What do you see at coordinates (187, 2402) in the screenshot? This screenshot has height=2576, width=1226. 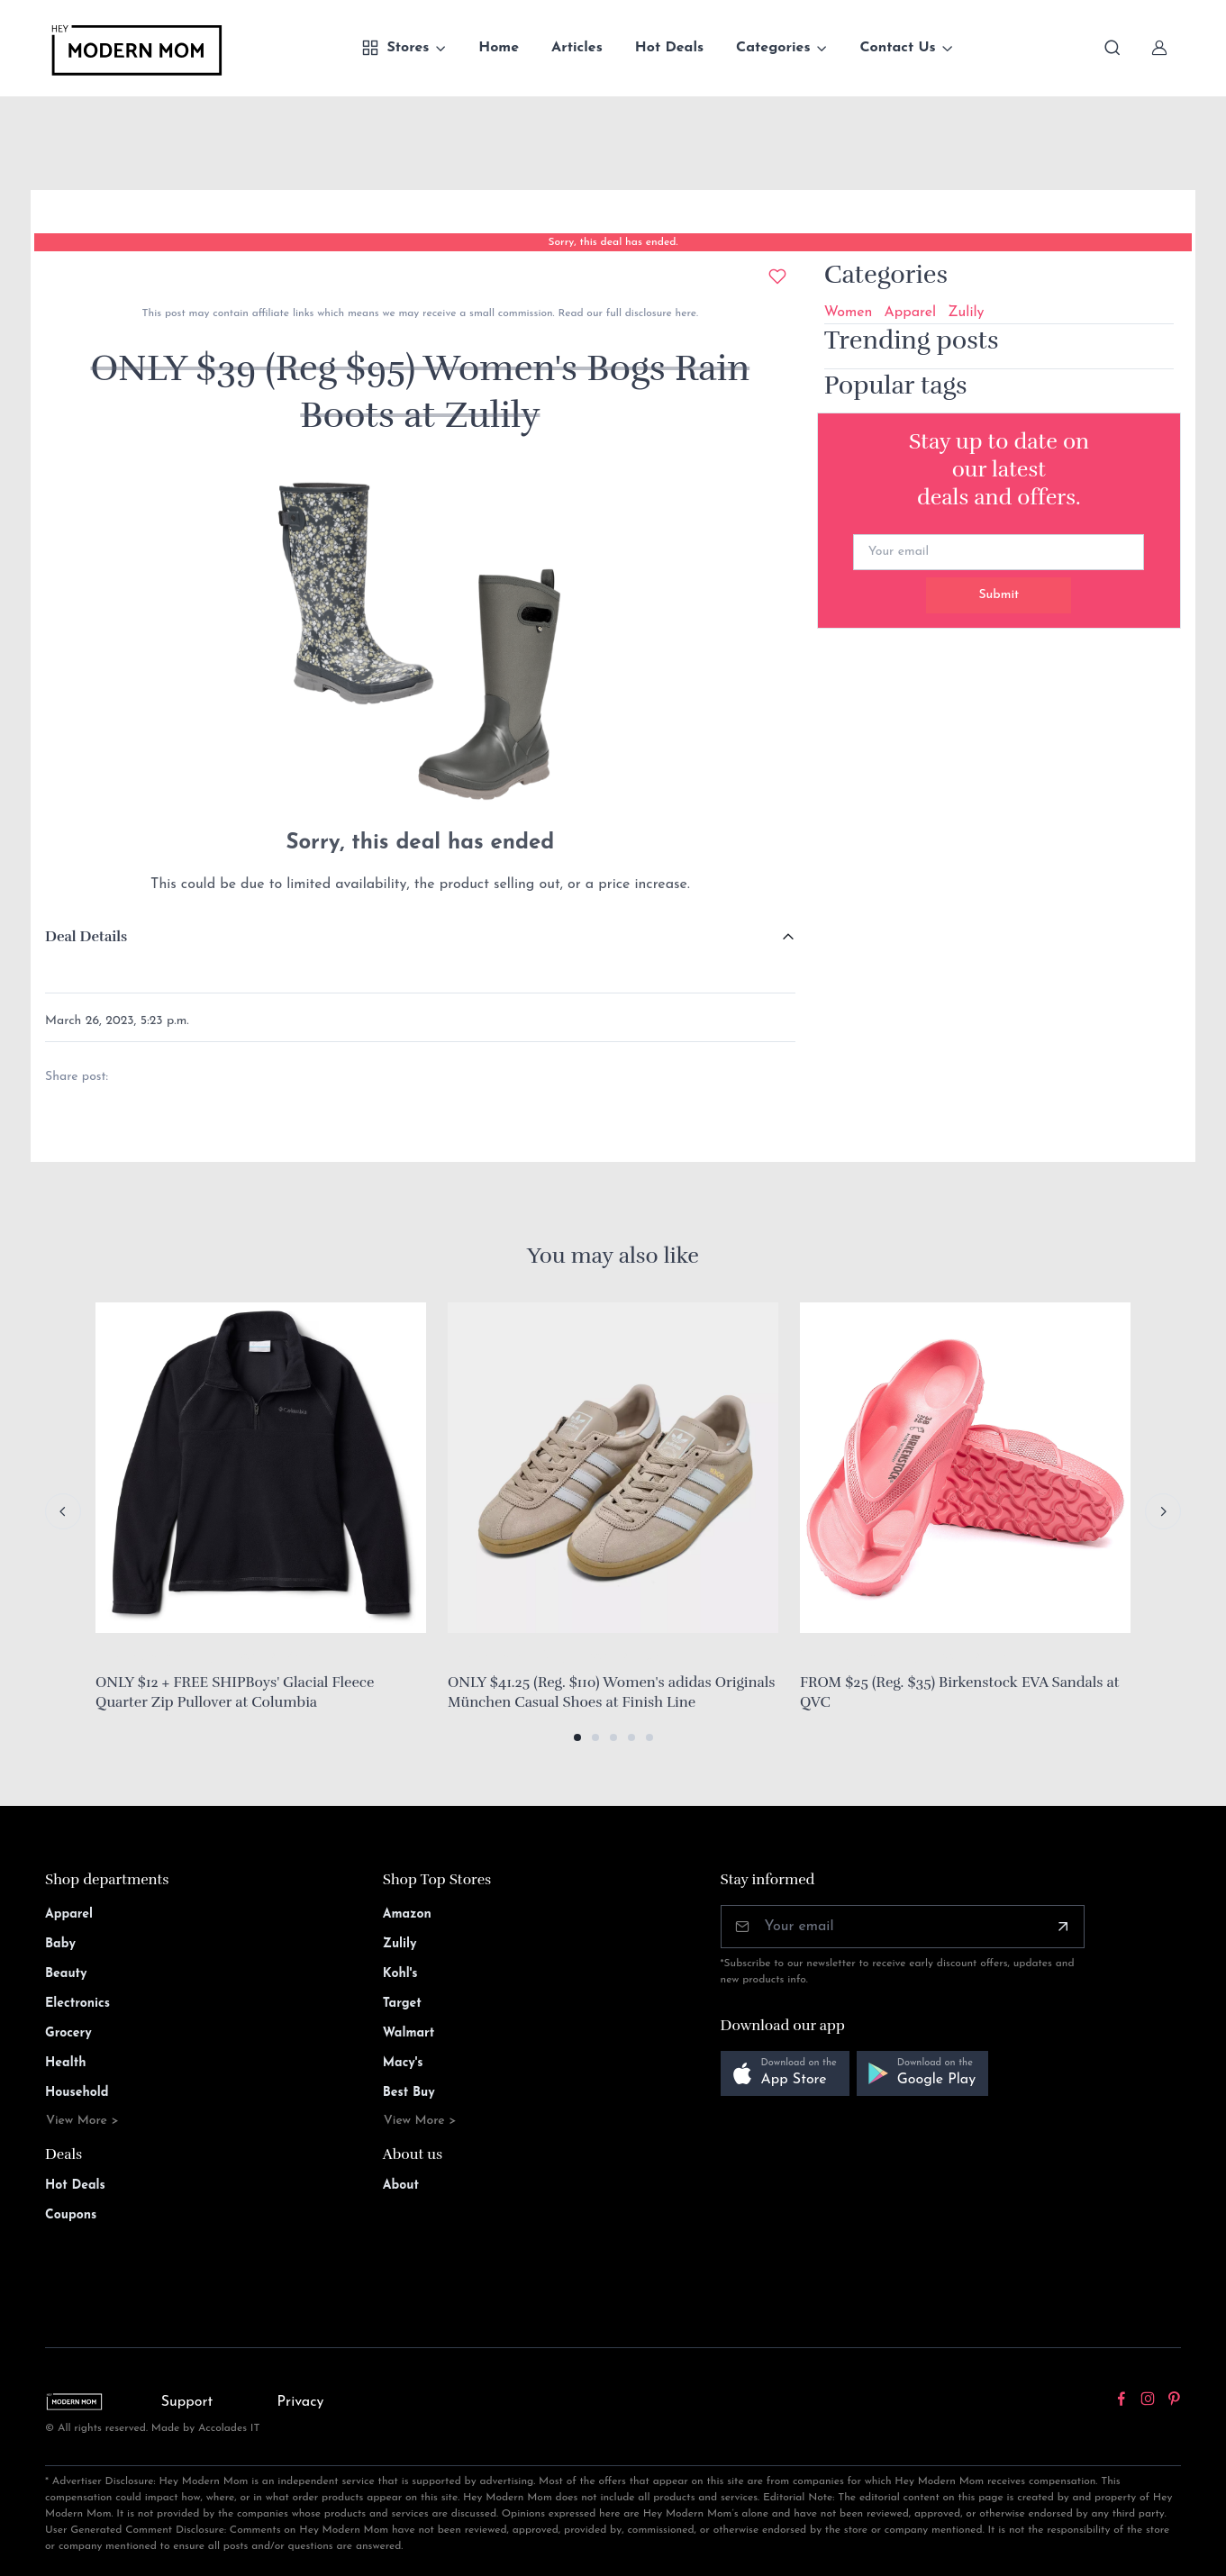 I see `Support` at bounding box center [187, 2402].